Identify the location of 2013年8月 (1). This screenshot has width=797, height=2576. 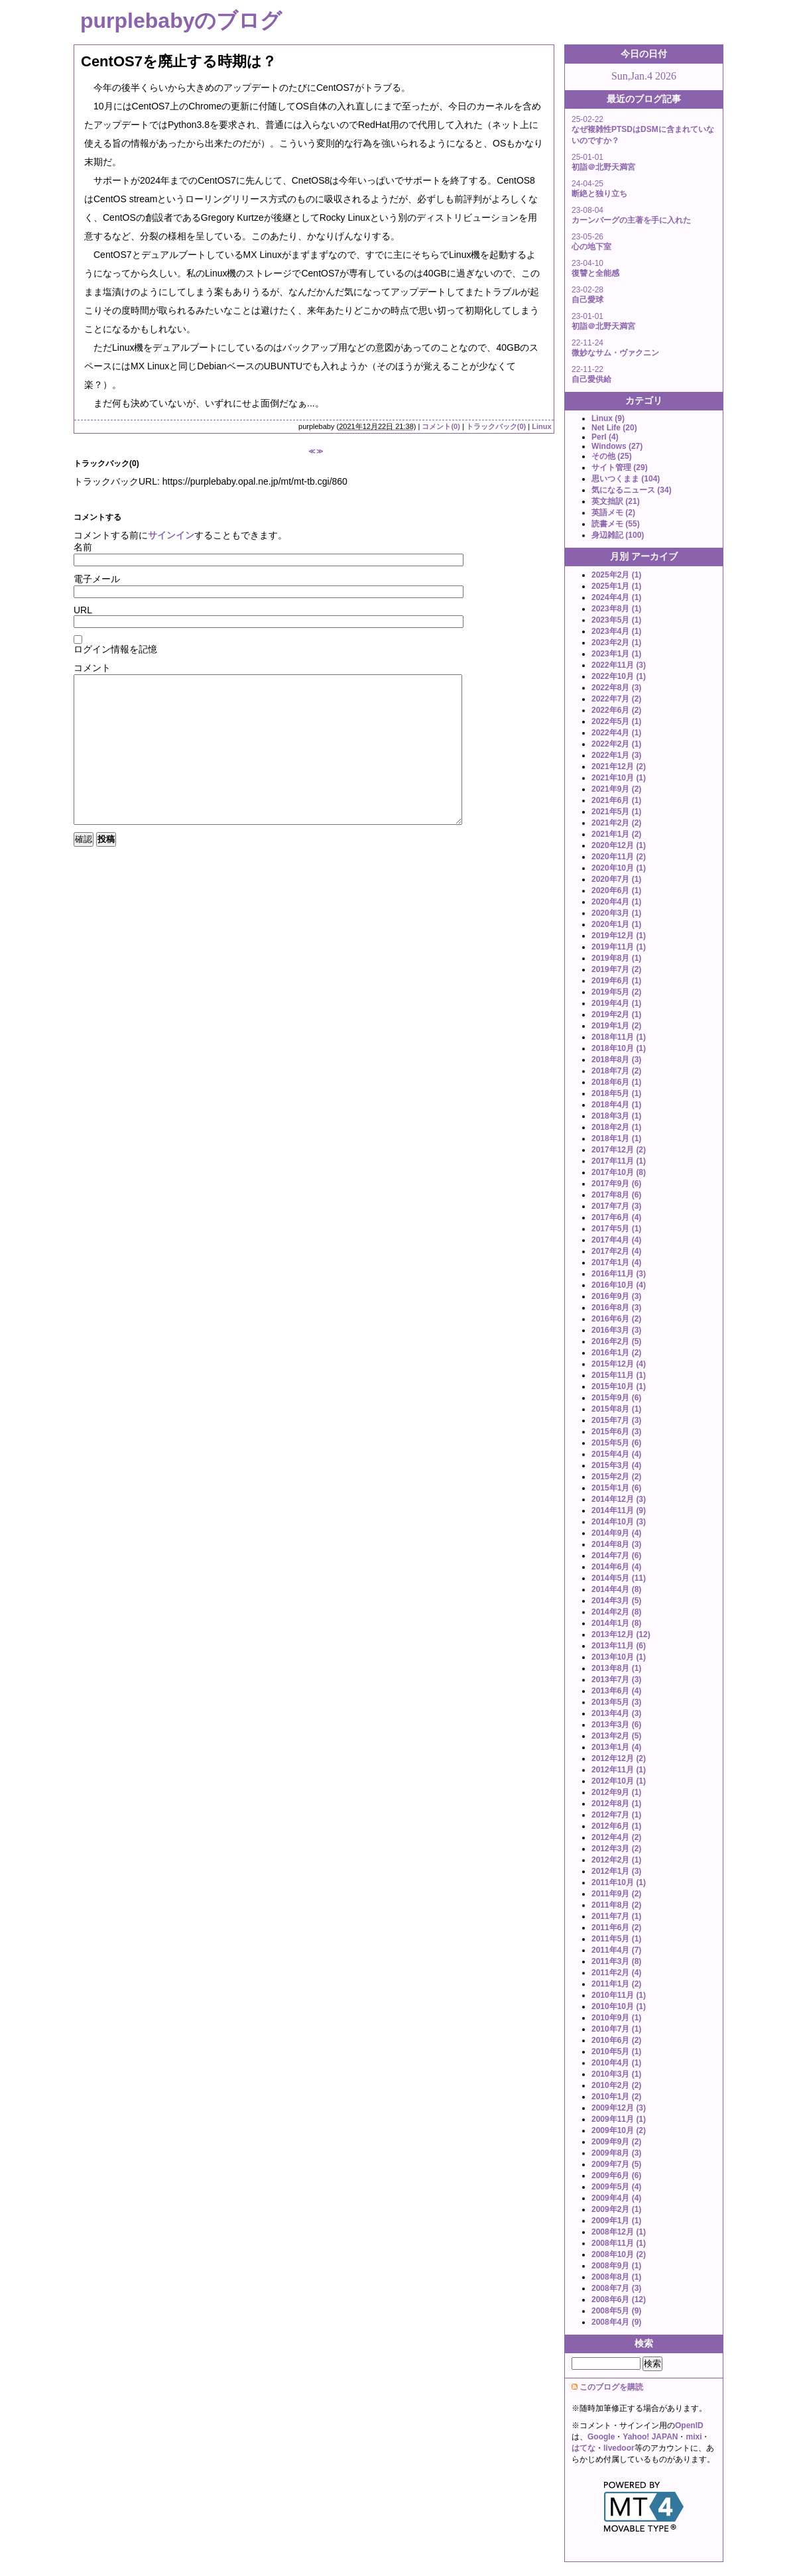
(616, 1668).